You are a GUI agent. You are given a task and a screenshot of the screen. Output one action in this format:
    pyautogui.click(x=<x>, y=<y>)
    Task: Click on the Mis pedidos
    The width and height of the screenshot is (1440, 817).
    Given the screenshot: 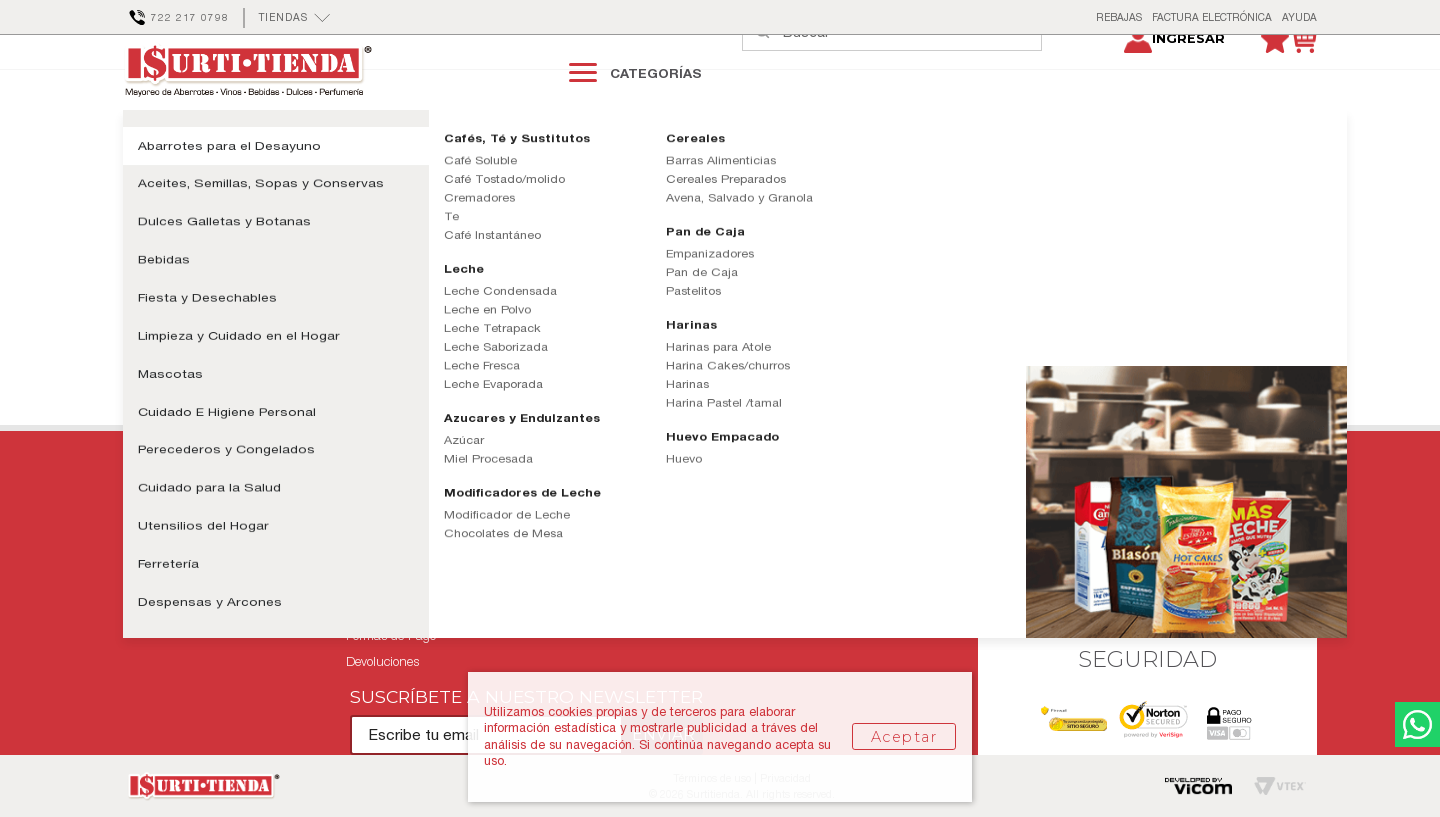 What is the action you would take?
    pyautogui.click(x=156, y=556)
    